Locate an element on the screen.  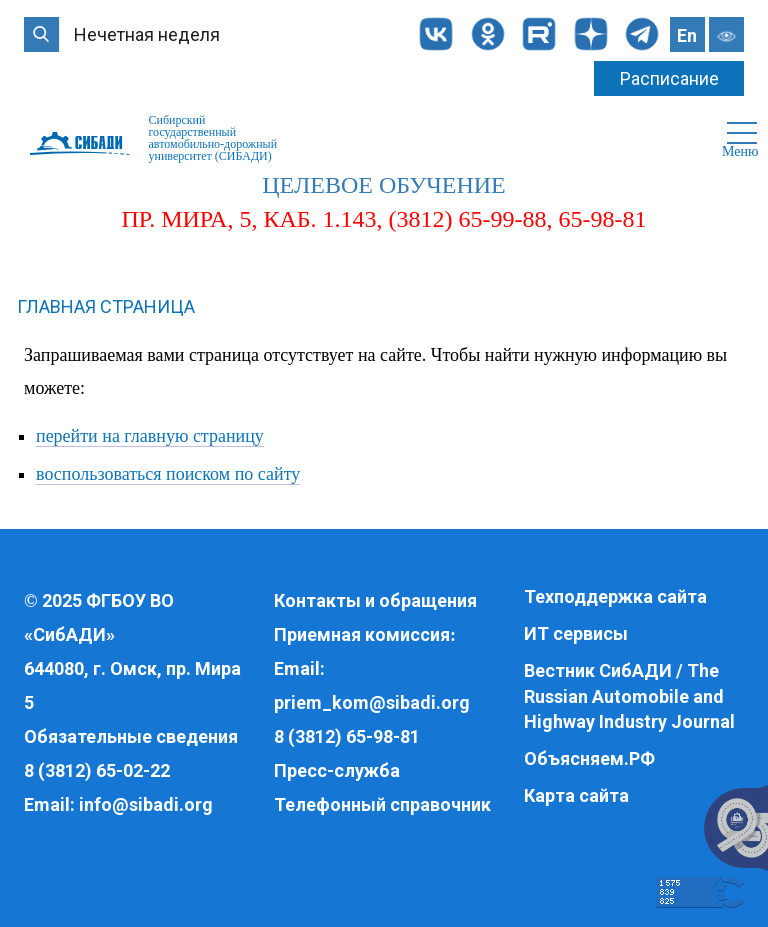
Приемная комиссия is located at coordinates (362, 634).